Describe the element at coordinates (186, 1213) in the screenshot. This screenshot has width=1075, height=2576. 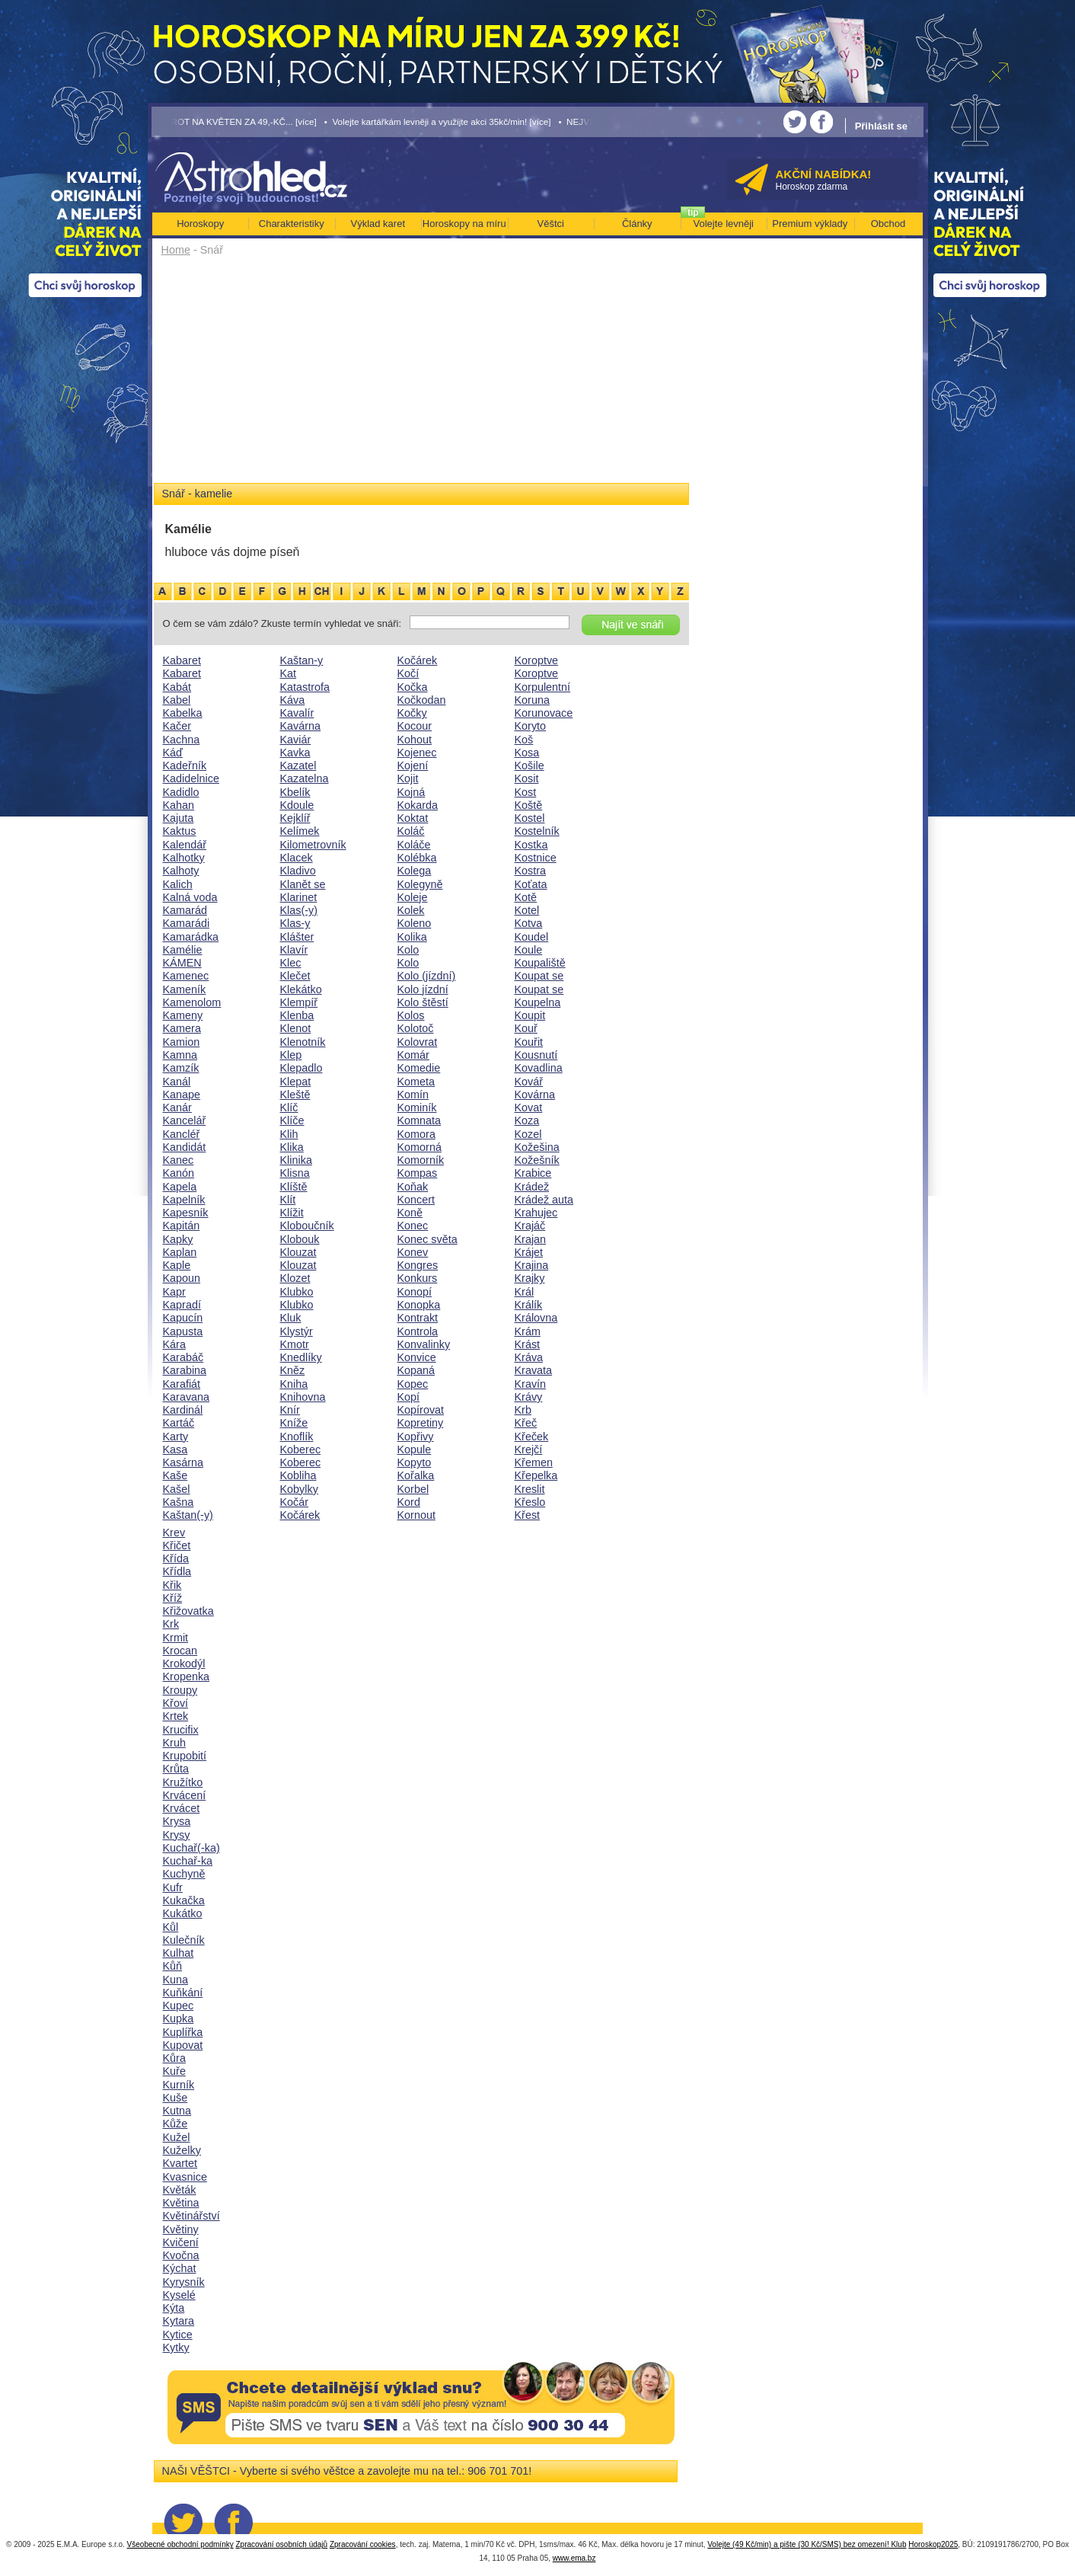
I see `Kapesník` at that location.